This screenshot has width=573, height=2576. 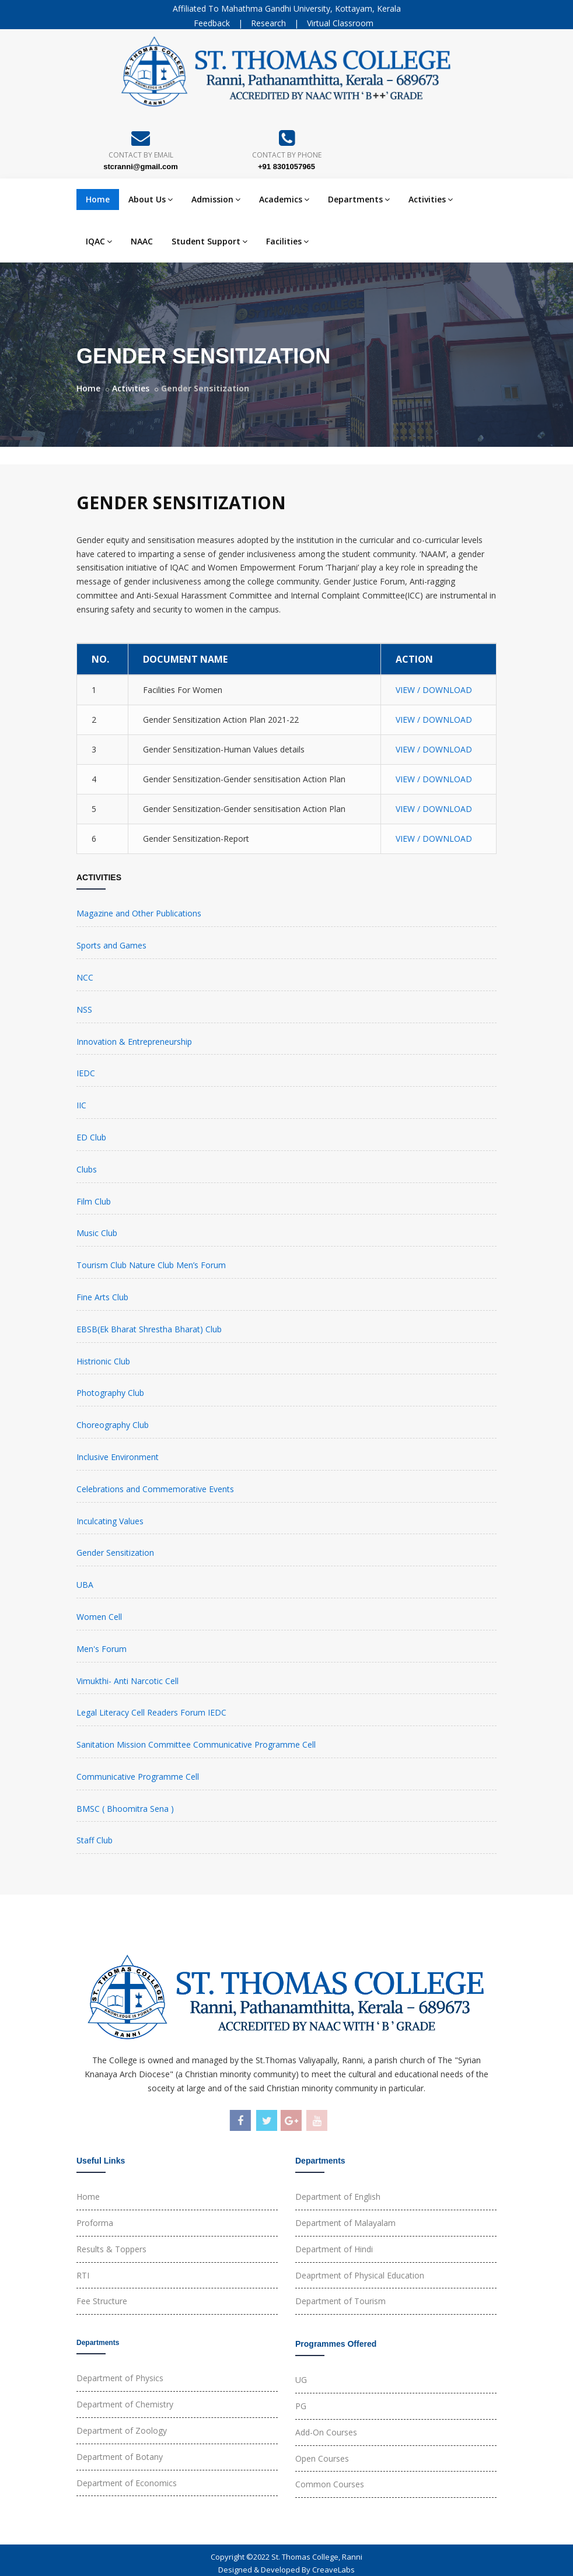 I want to click on Departments, so click(x=359, y=199).